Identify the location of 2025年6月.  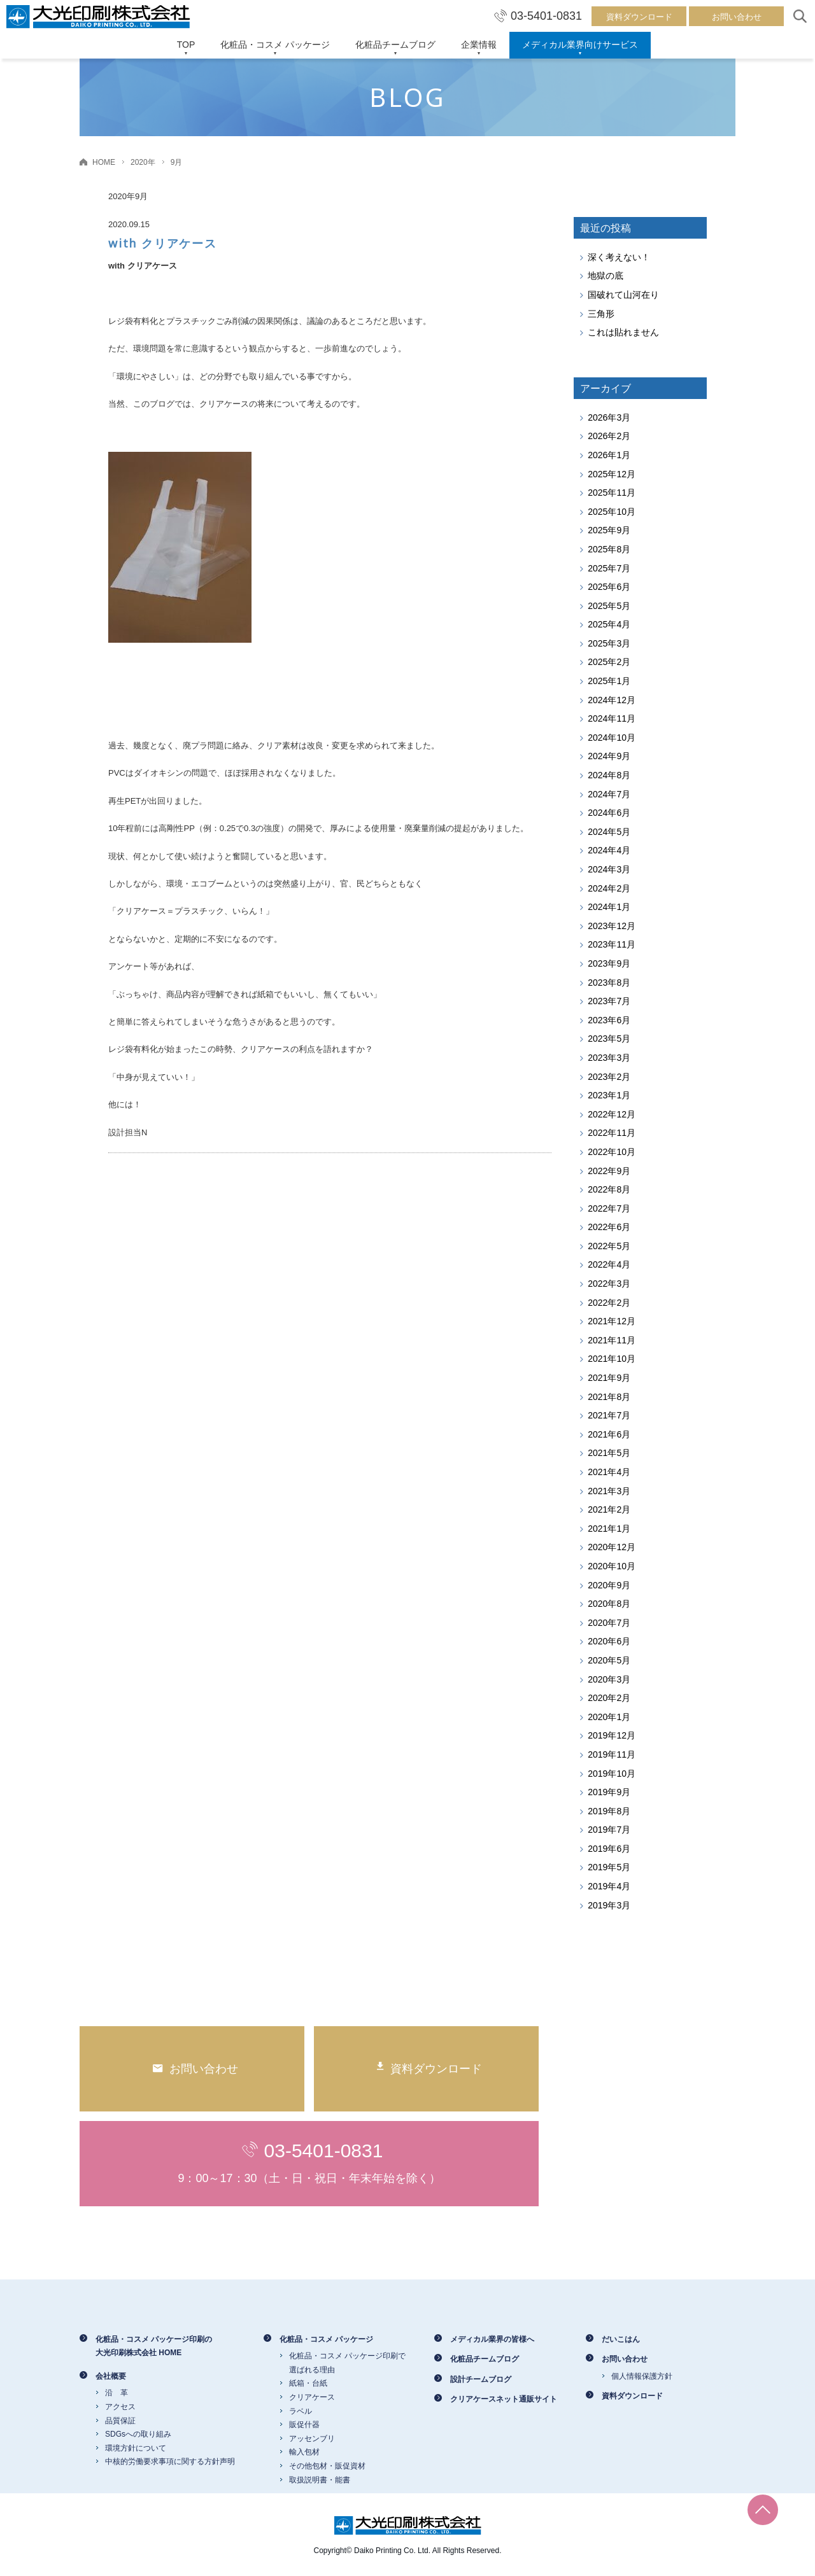
(609, 587).